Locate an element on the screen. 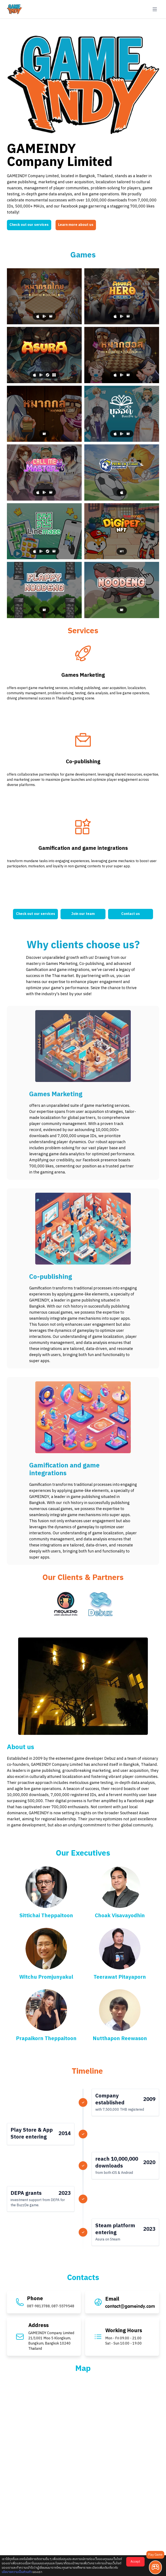  [BuzzDe] is located at coordinates (121, 414).